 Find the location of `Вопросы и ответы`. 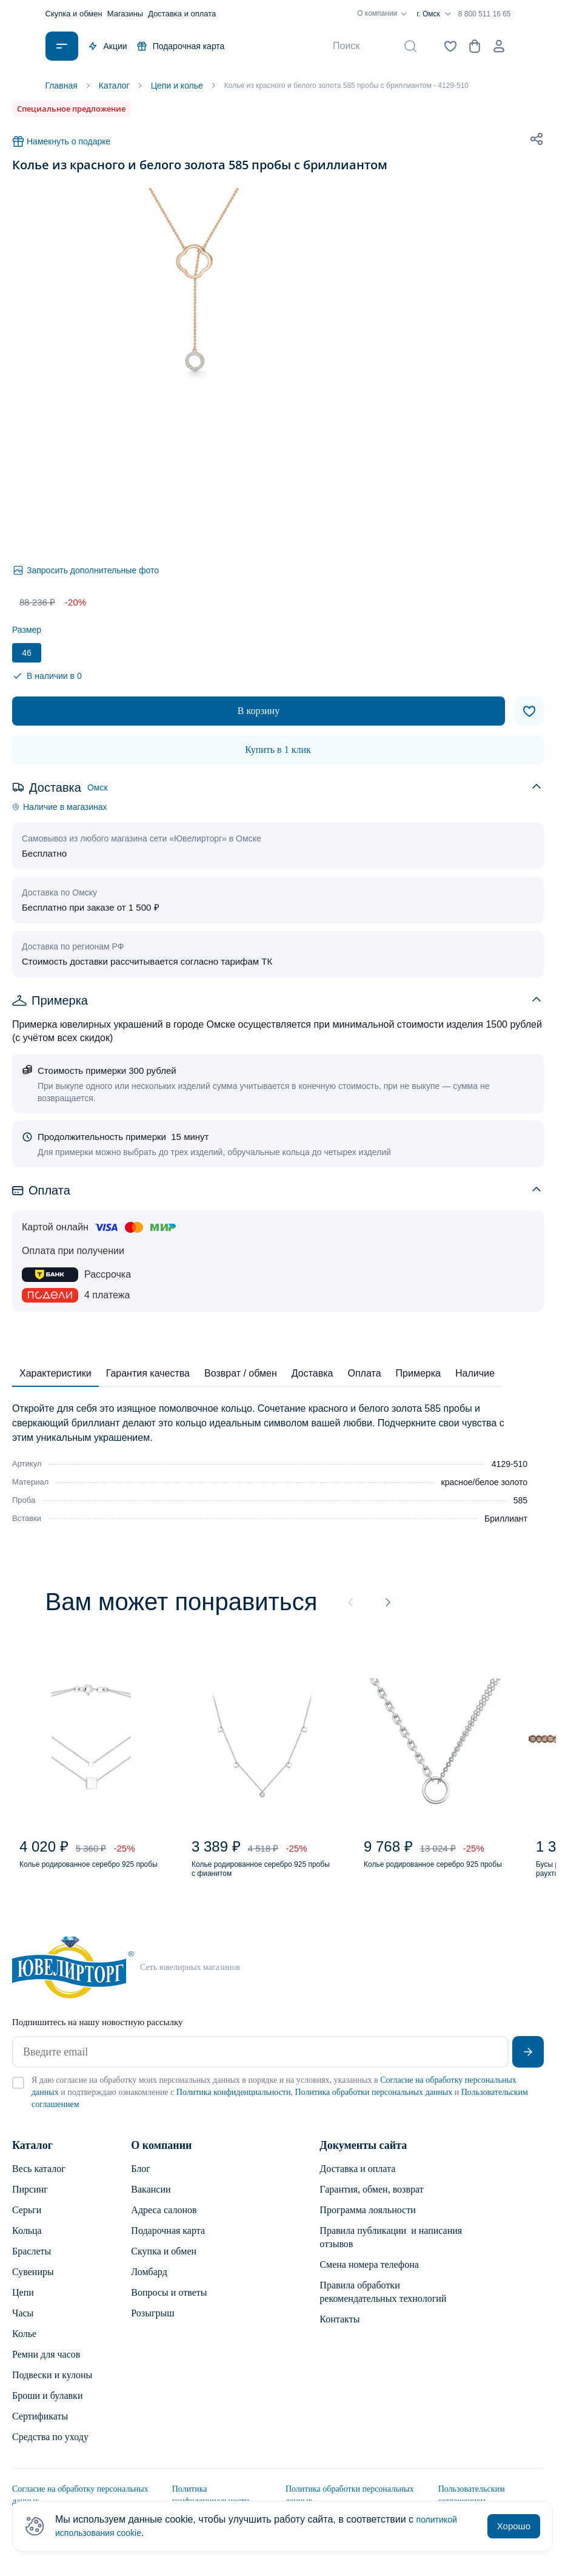

Вопросы и ответы is located at coordinates (169, 2304).